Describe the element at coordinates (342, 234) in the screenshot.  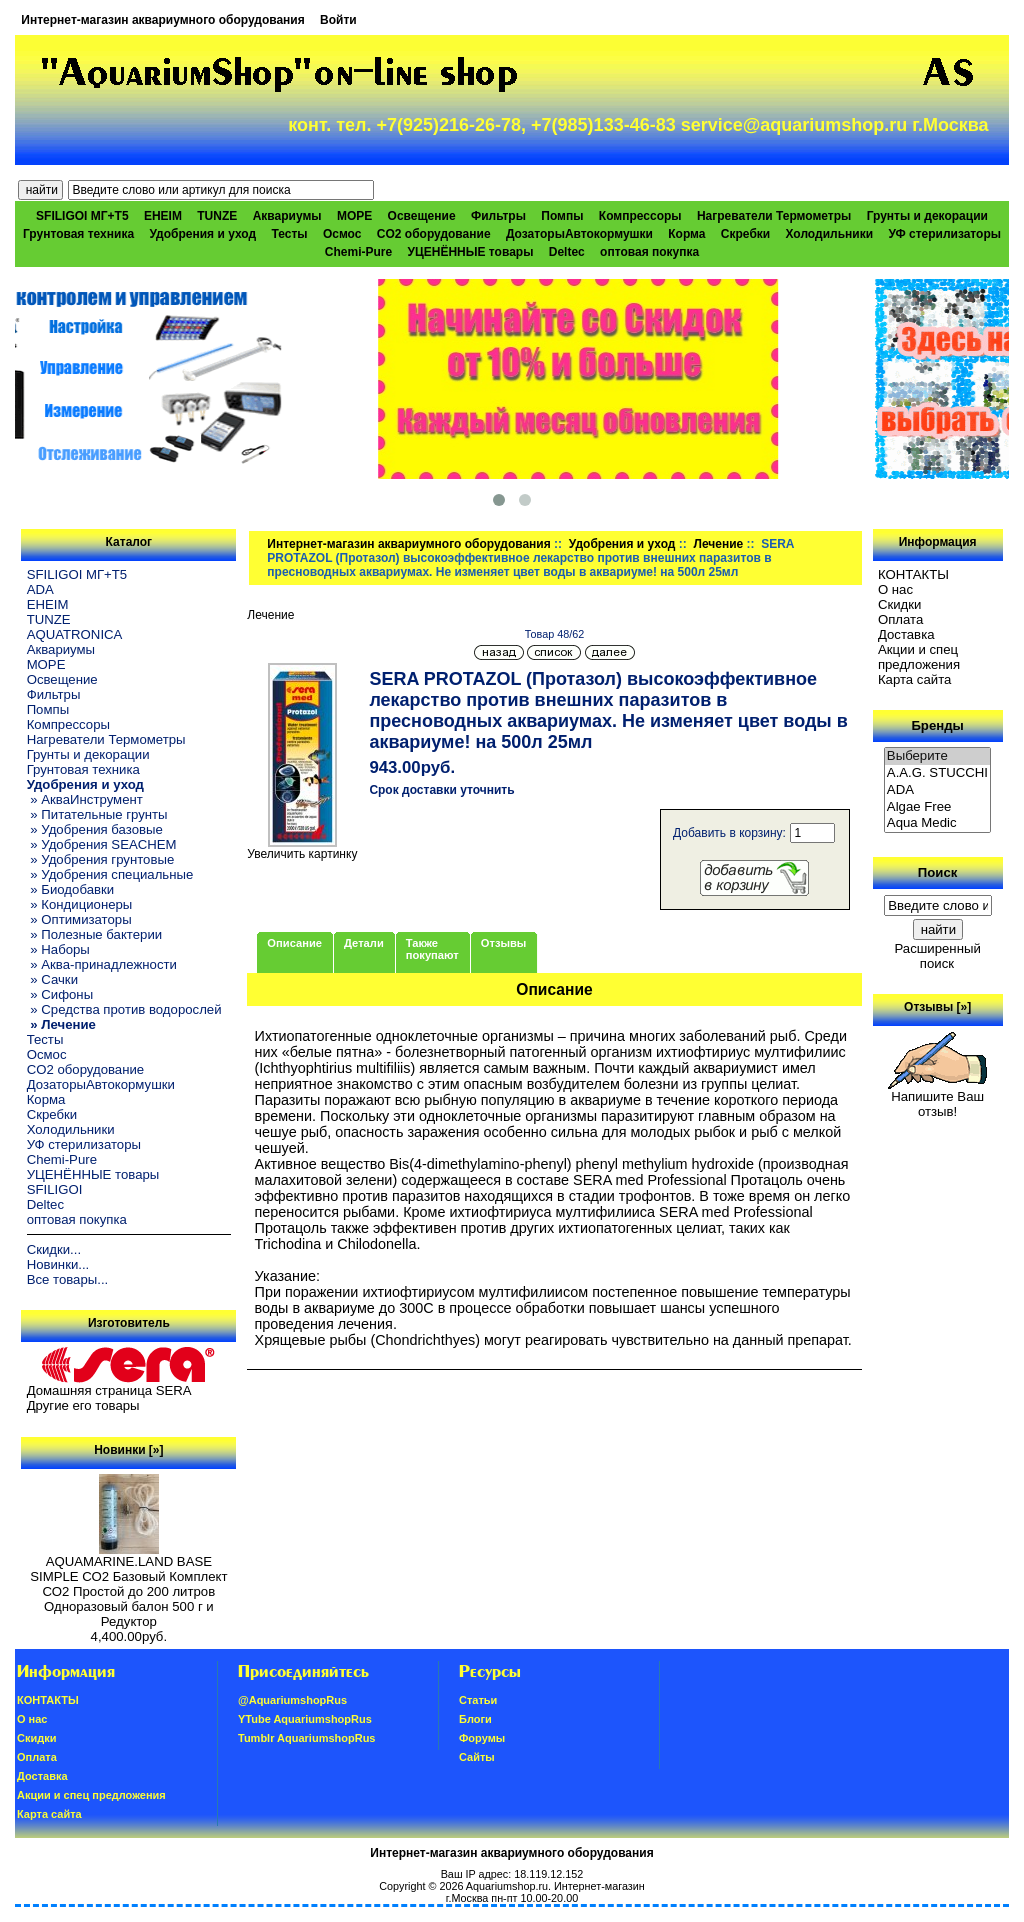
I see `Осмос` at that location.